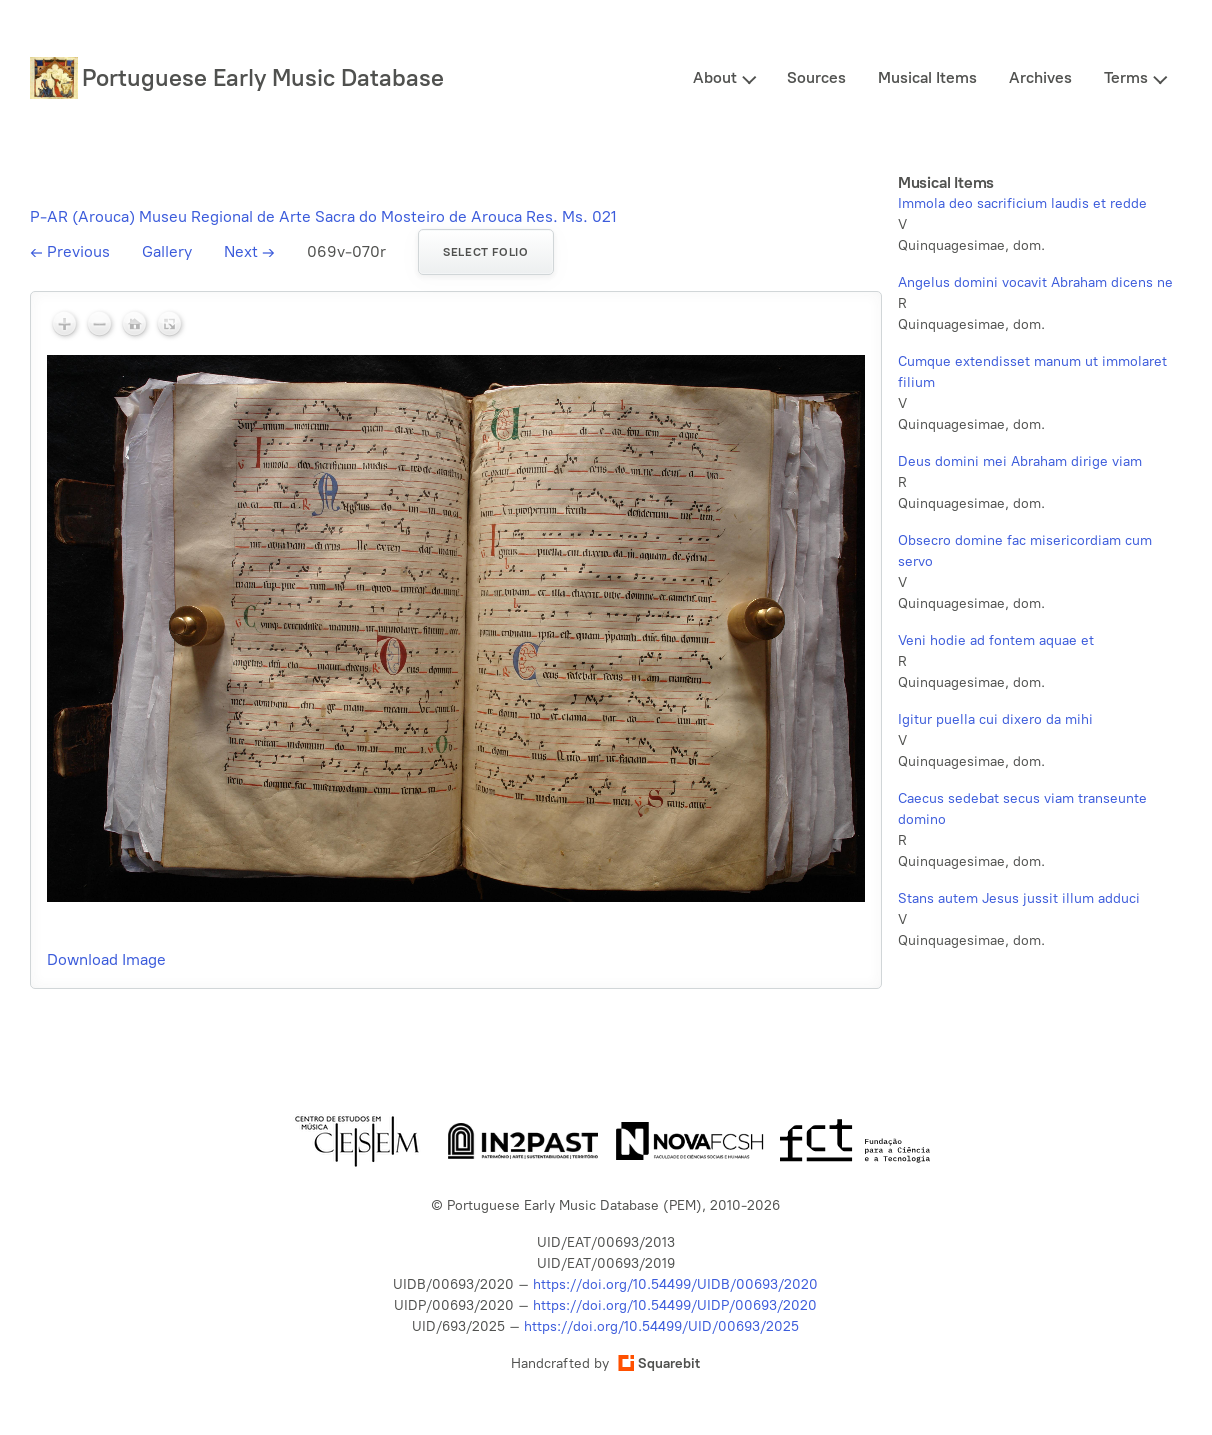  I want to click on Terms, so click(1126, 77).